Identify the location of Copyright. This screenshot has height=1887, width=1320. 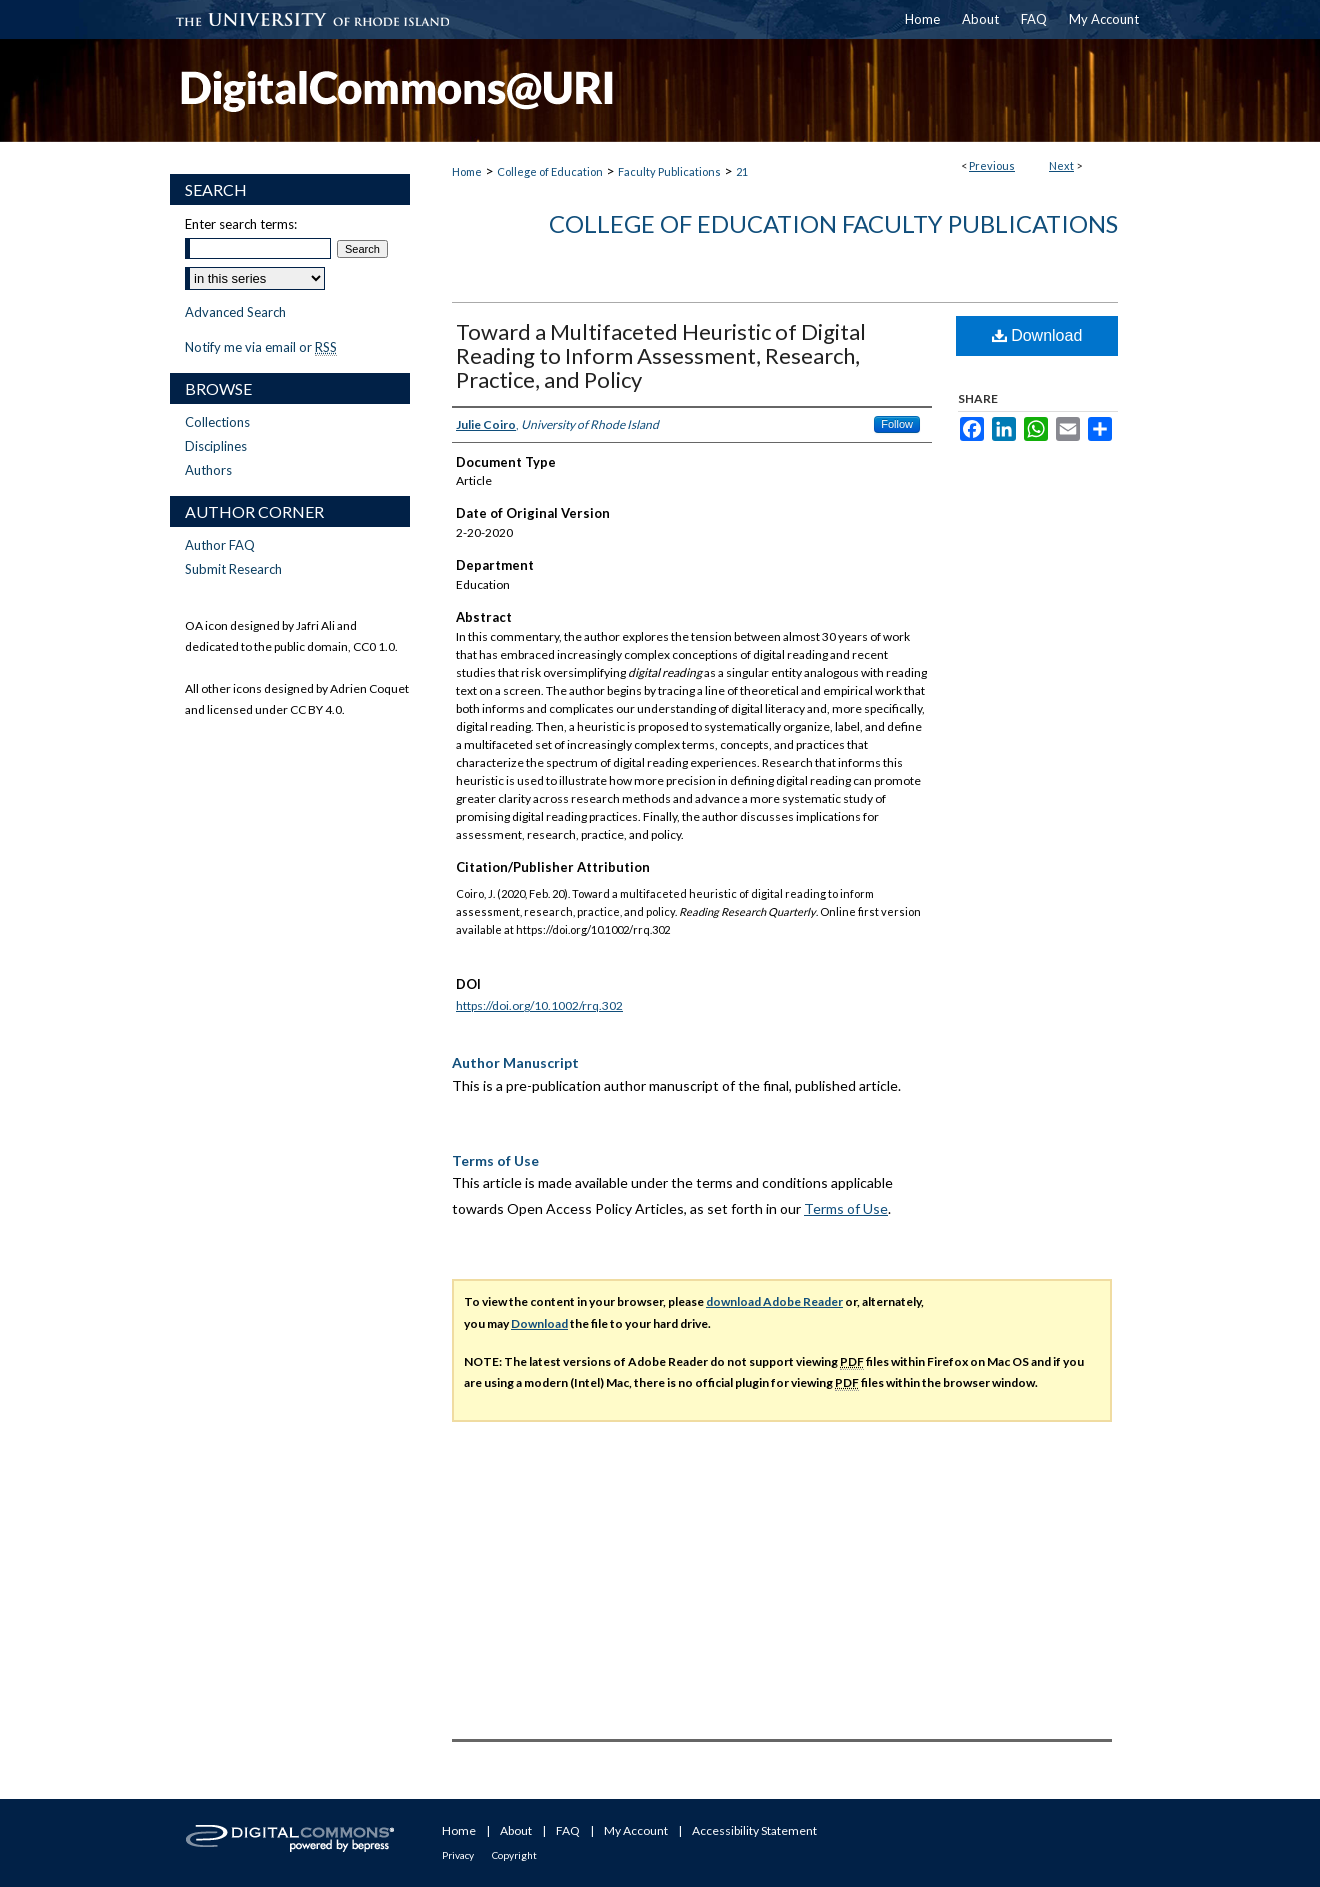
(514, 1855).